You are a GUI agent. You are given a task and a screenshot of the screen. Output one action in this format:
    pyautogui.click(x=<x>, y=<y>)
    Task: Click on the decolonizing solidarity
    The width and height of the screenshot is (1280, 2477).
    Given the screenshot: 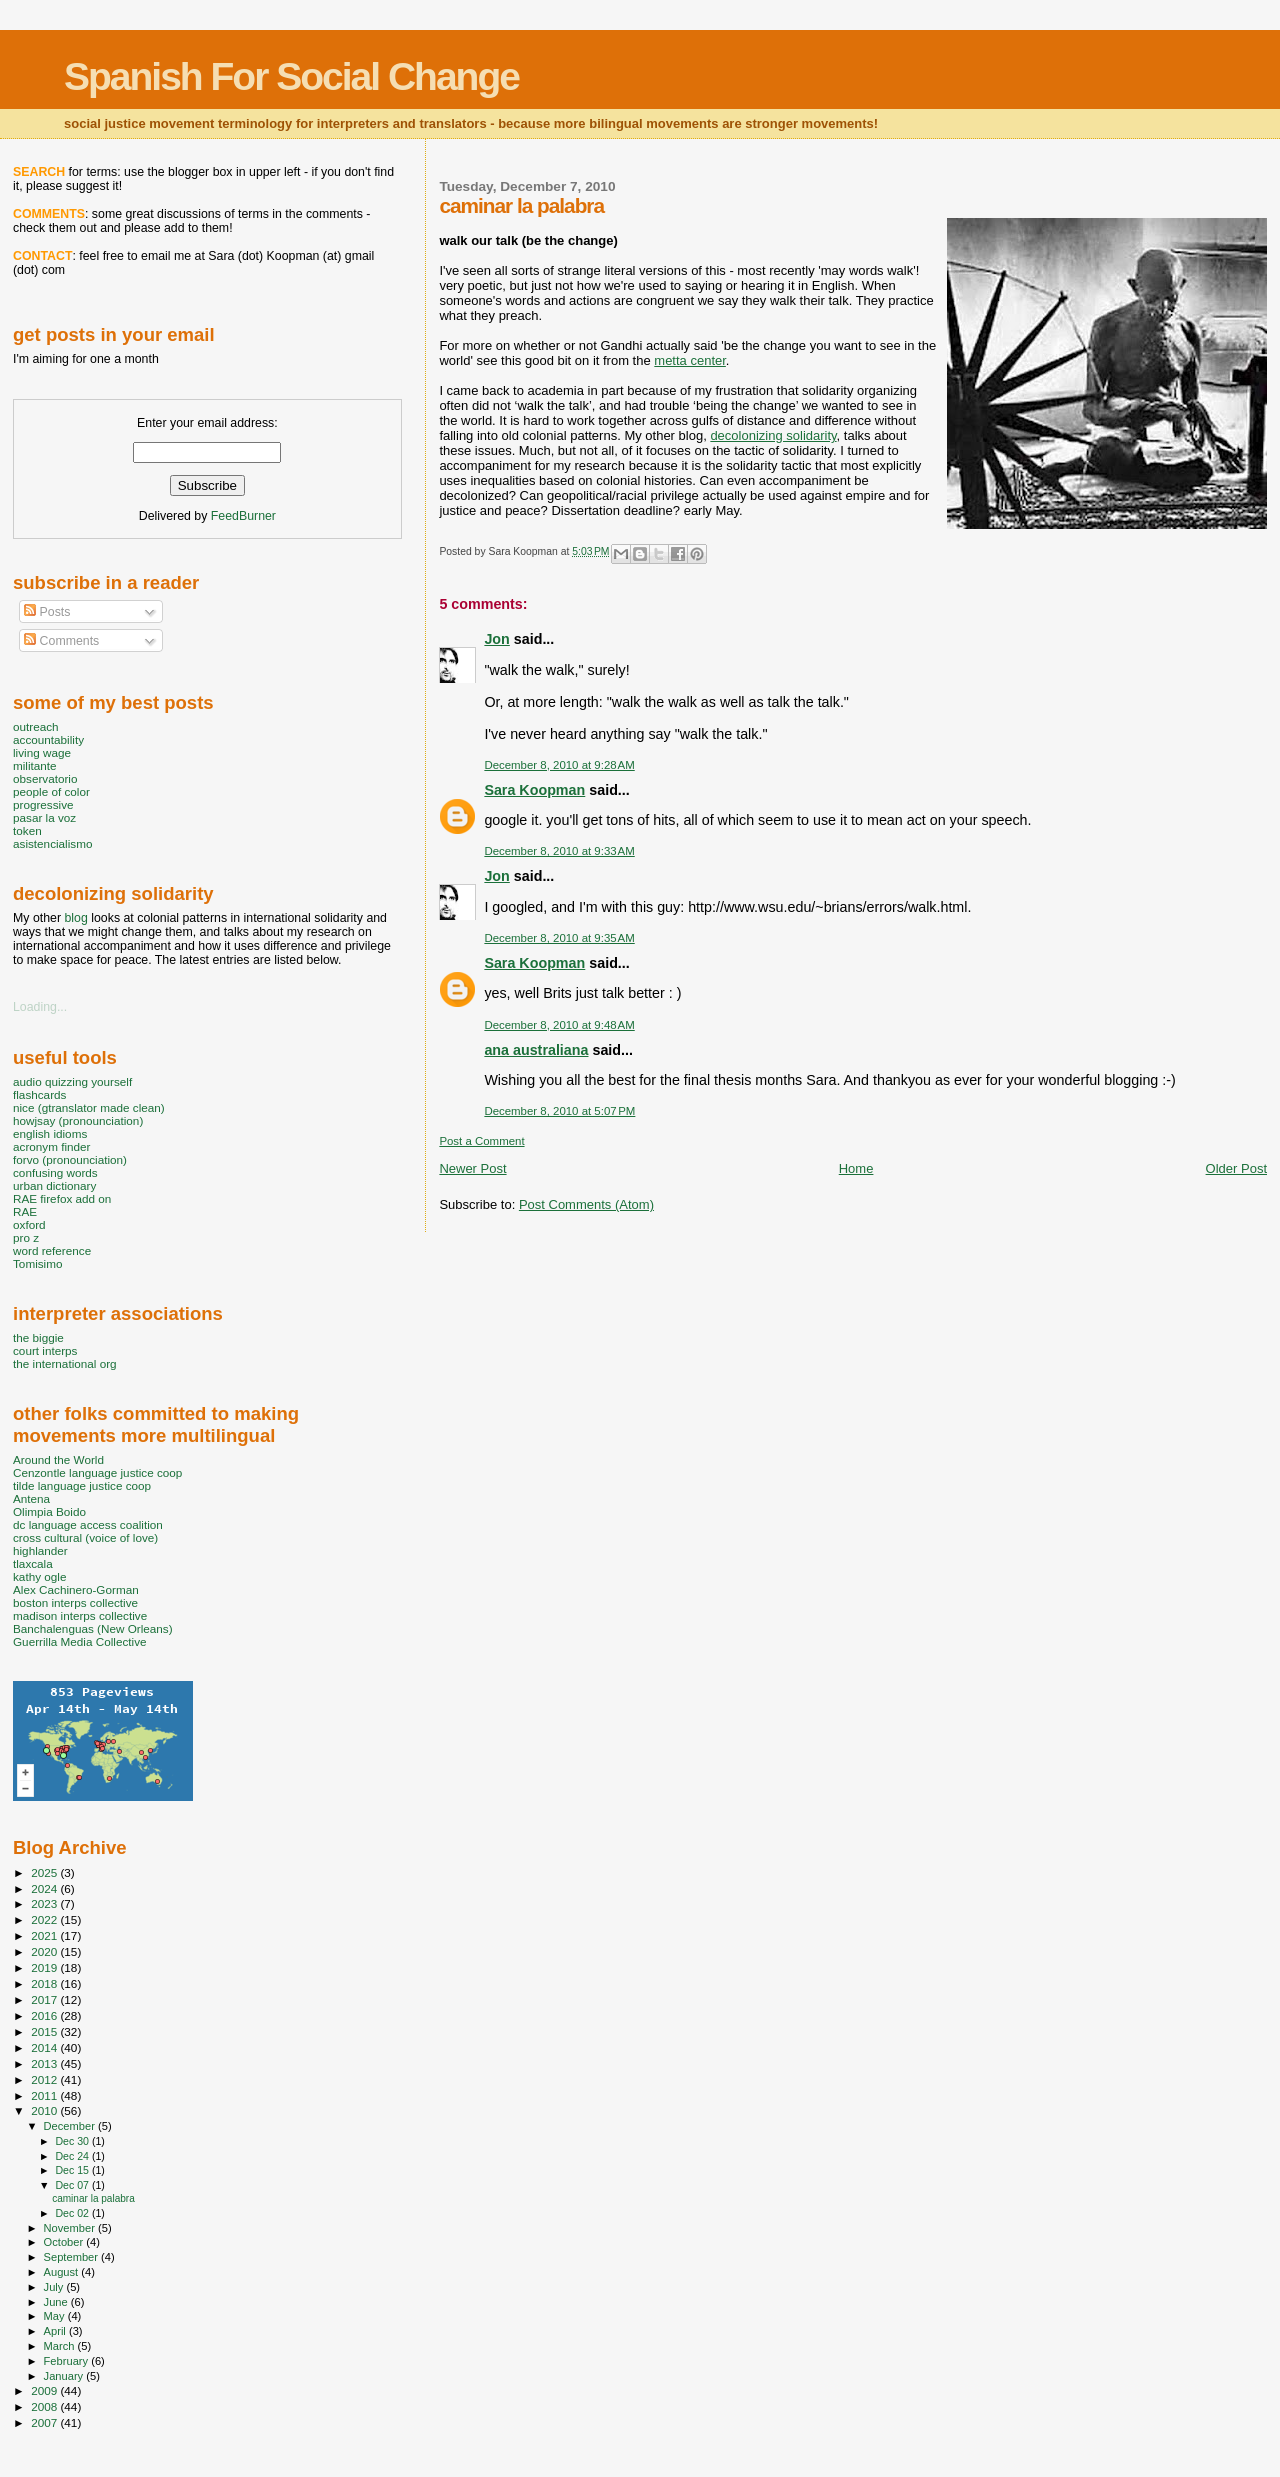 What is the action you would take?
    pyautogui.click(x=773, y=435)
    